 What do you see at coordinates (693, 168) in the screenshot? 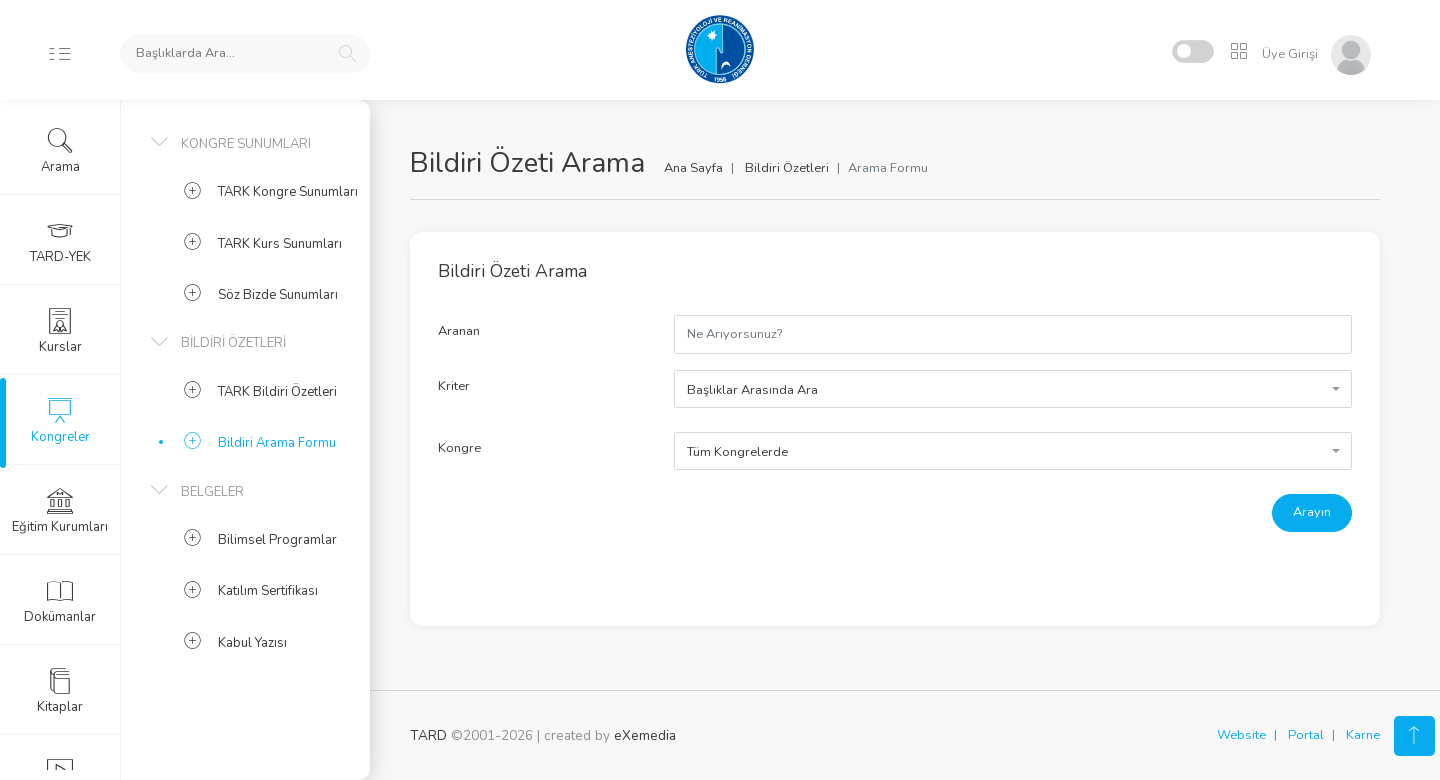
I see `Ana Sayfa` at bounding box center [693, 168].